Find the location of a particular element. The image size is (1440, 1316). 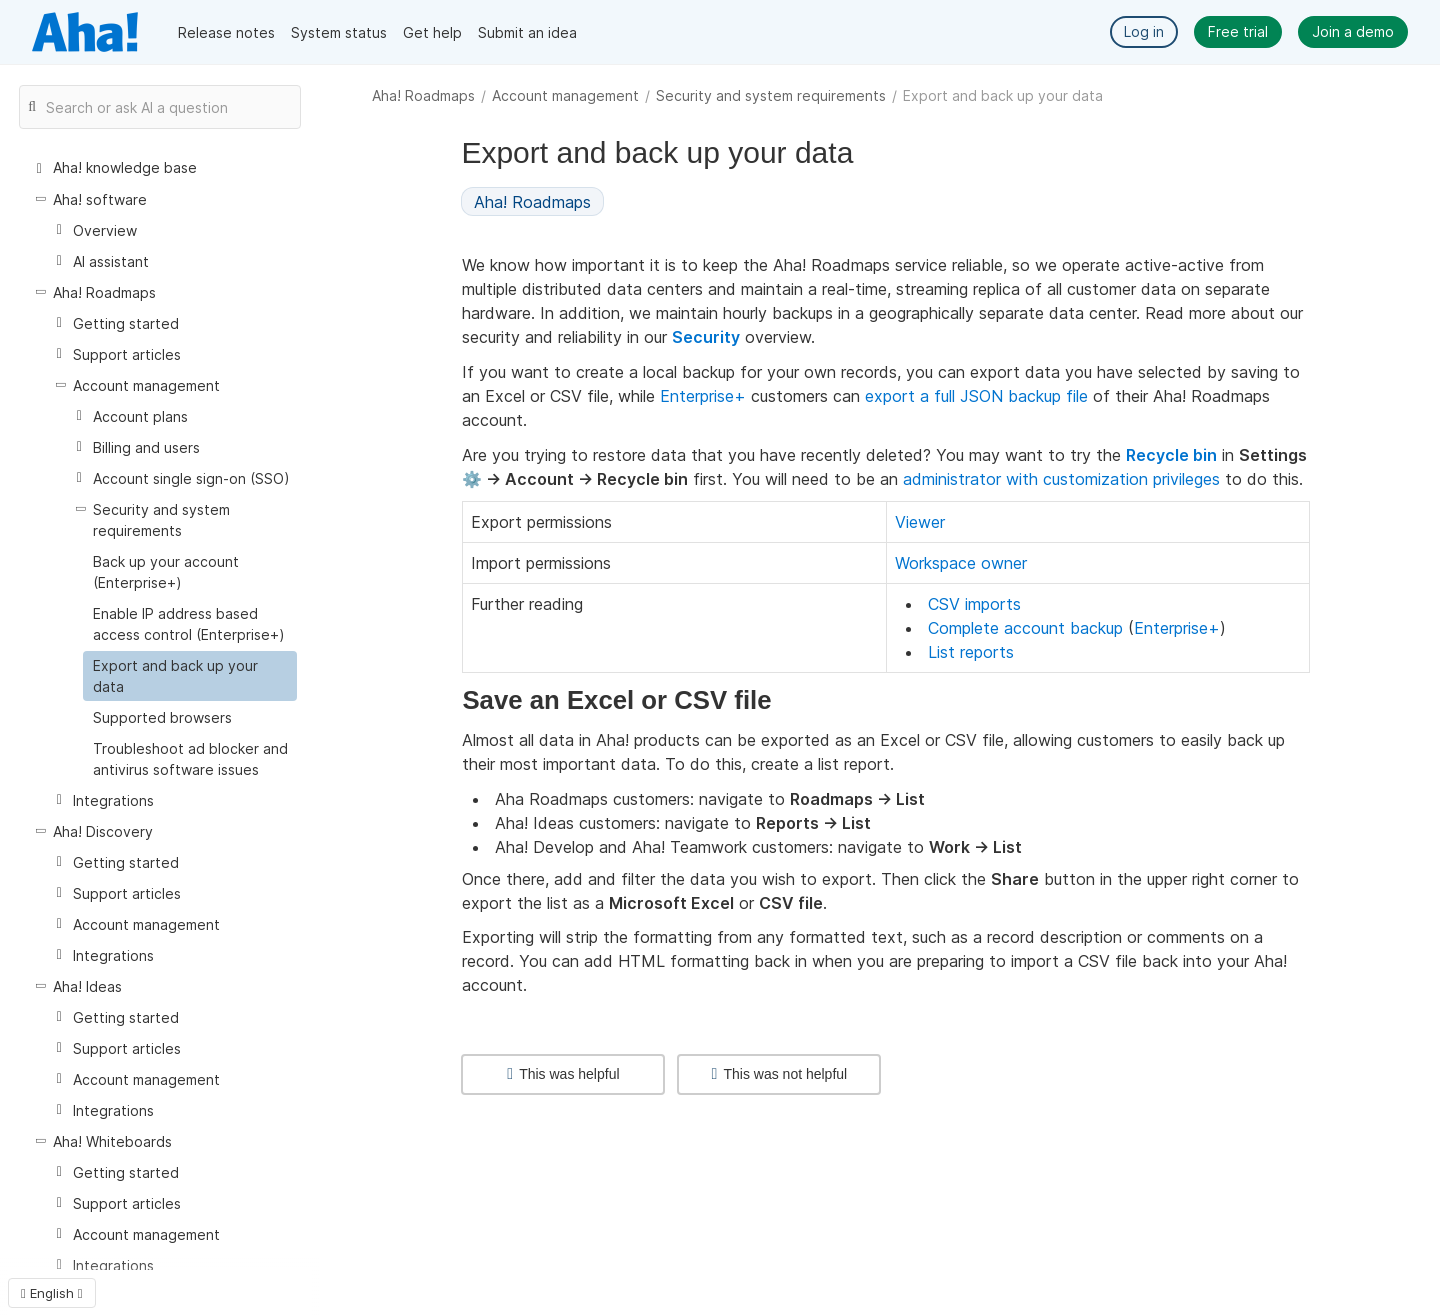

administrator with customization privileges is located at coordinates (1061, 479).